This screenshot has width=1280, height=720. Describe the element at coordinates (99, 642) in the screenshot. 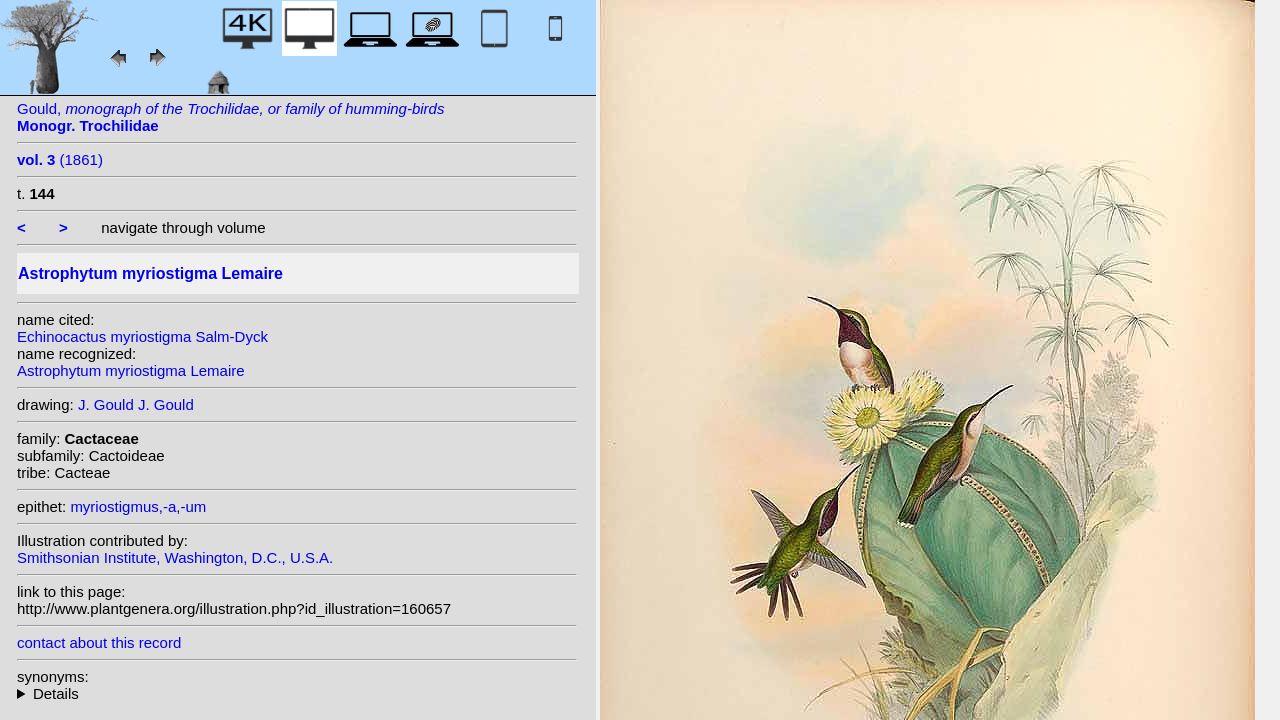

I see `contact about this record` at that location.